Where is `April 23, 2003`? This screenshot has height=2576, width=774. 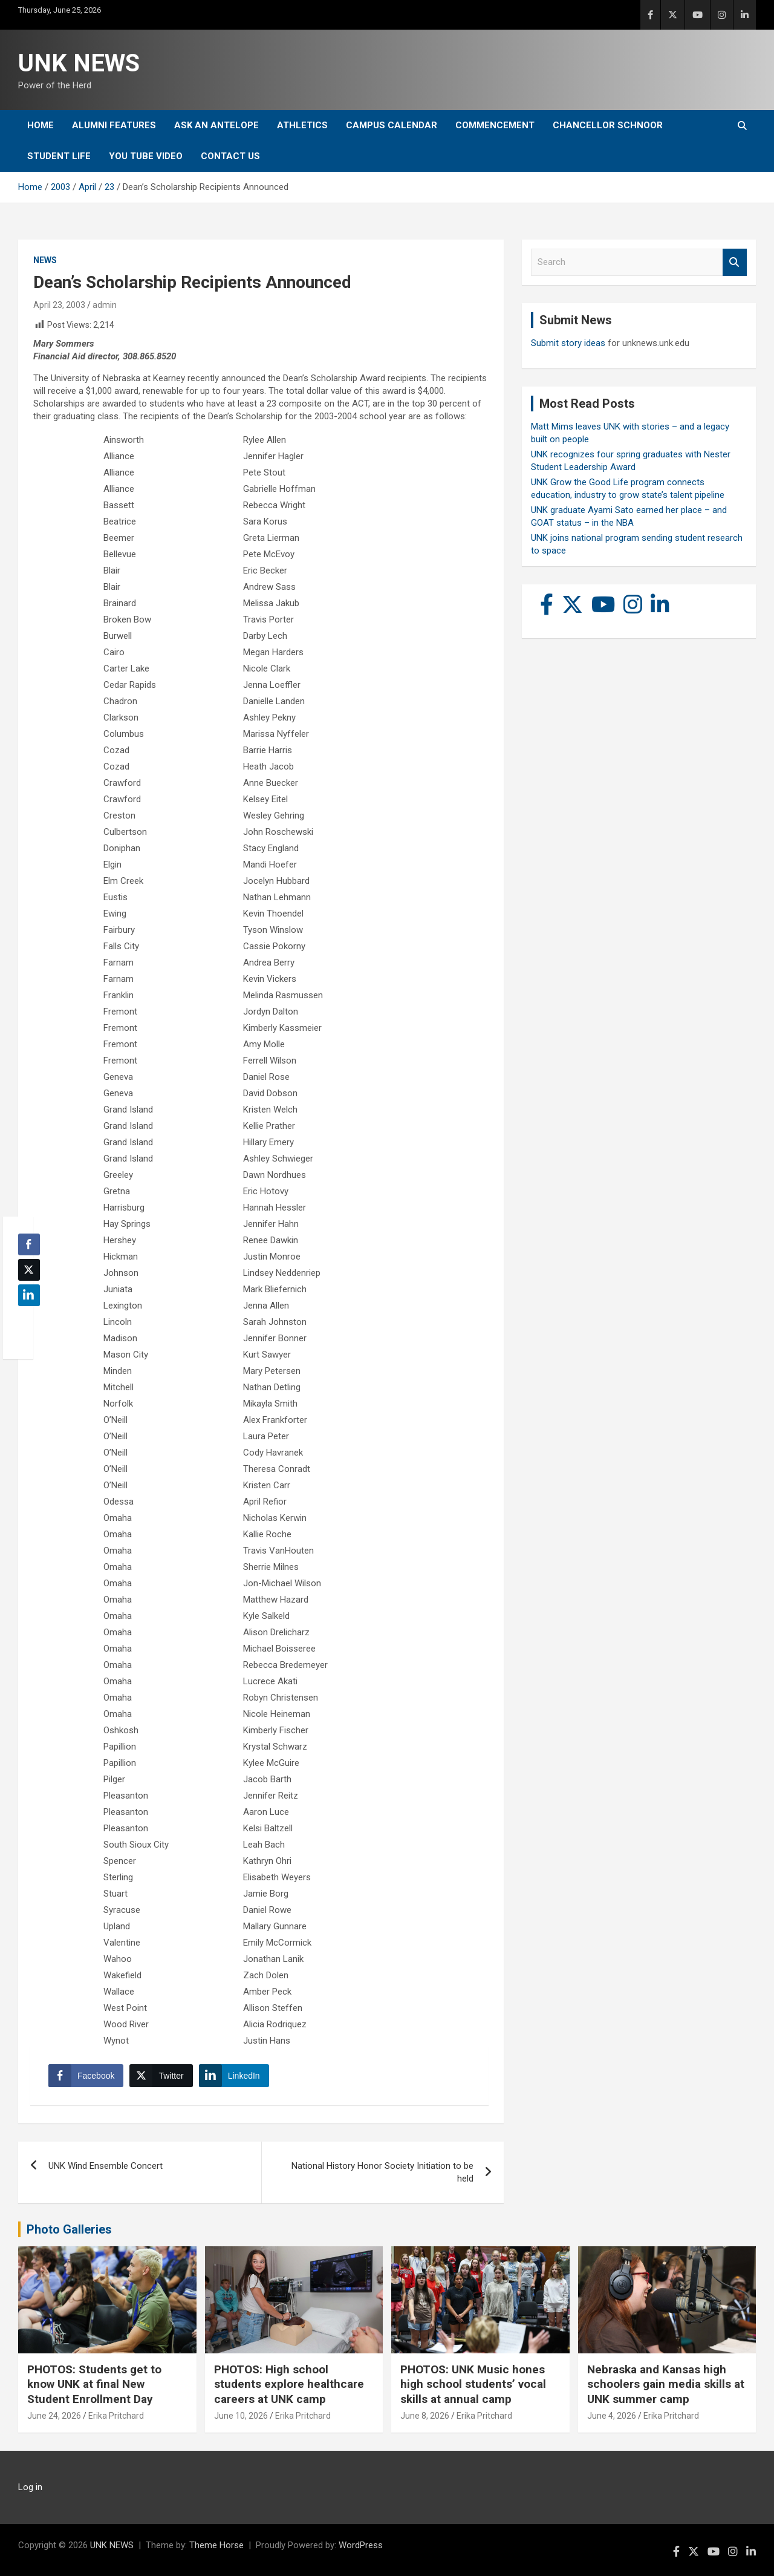
April 23, 2003 is located at coordinates (59, 305).